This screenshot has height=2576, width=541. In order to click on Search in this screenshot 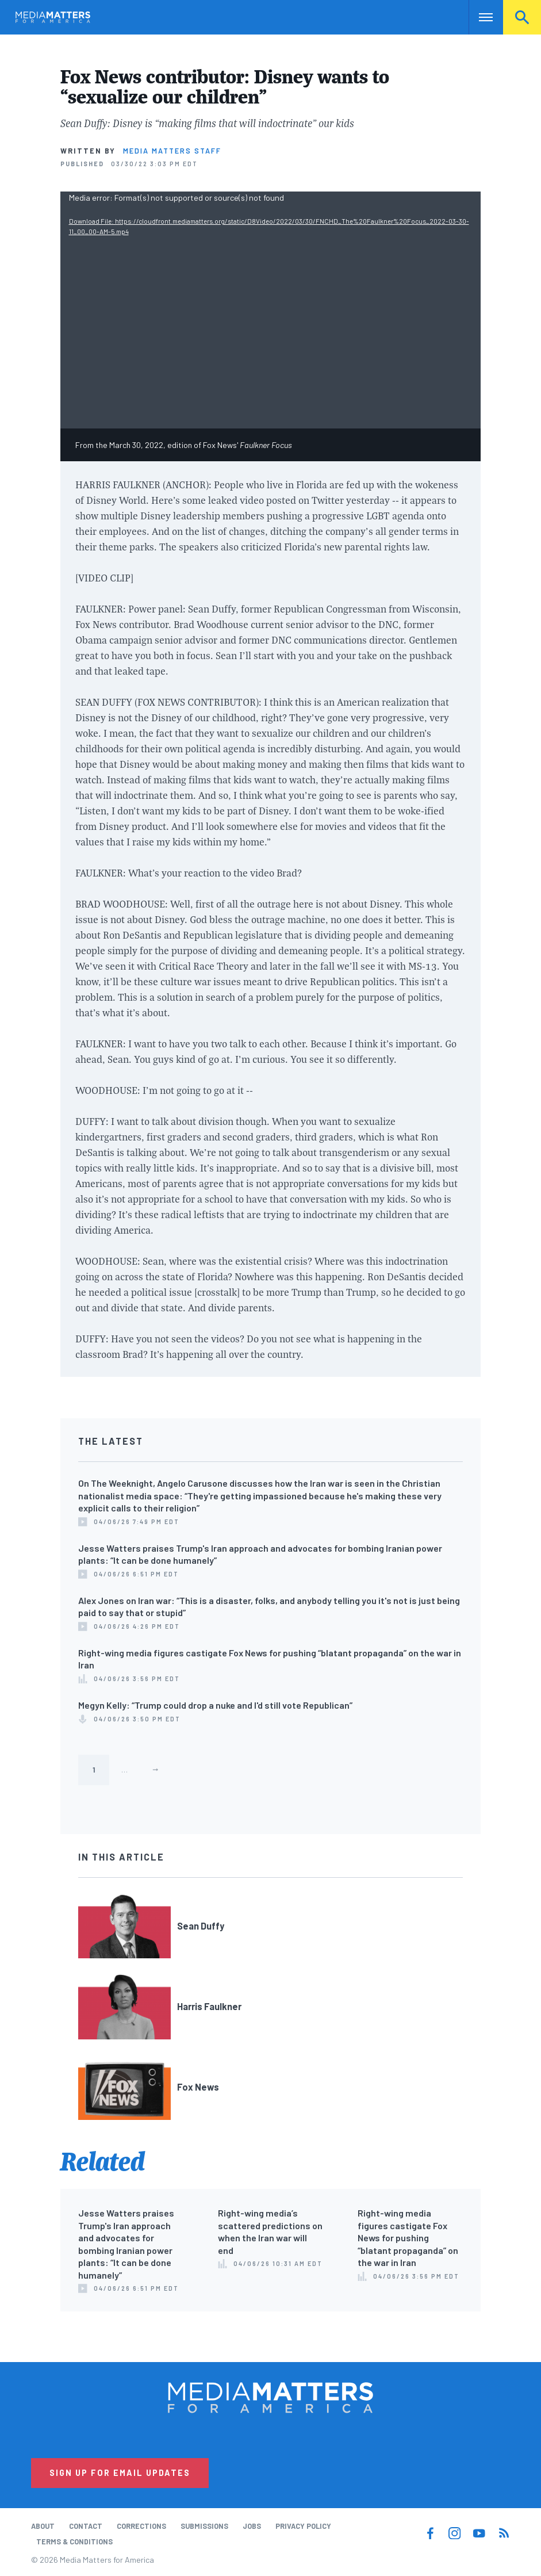, I will do `click(522, 17)`.